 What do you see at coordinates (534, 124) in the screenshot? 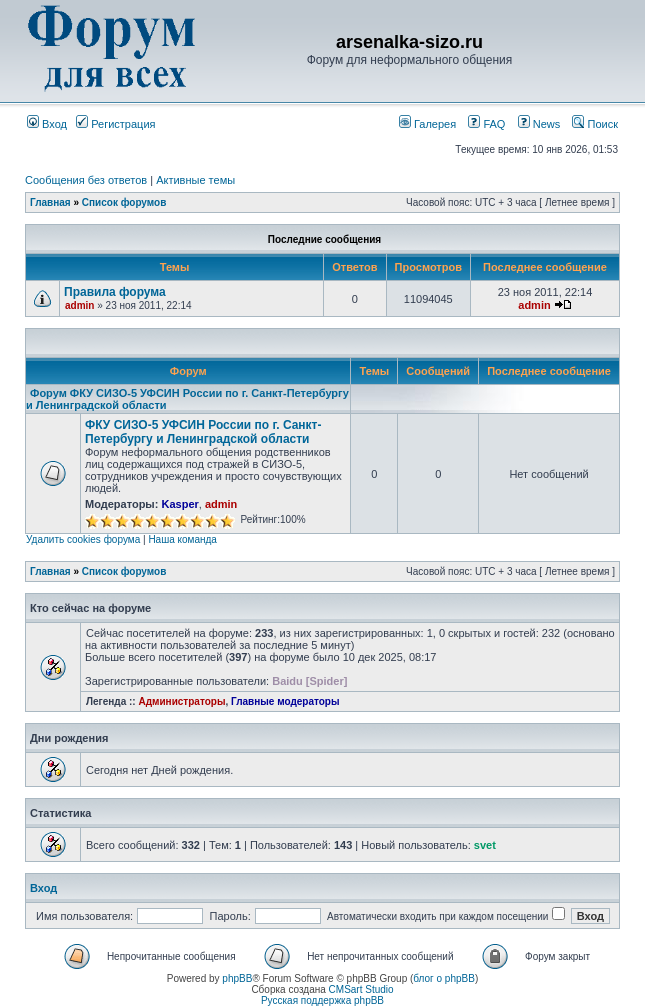
I see `News` at bounding box center [534, 124].